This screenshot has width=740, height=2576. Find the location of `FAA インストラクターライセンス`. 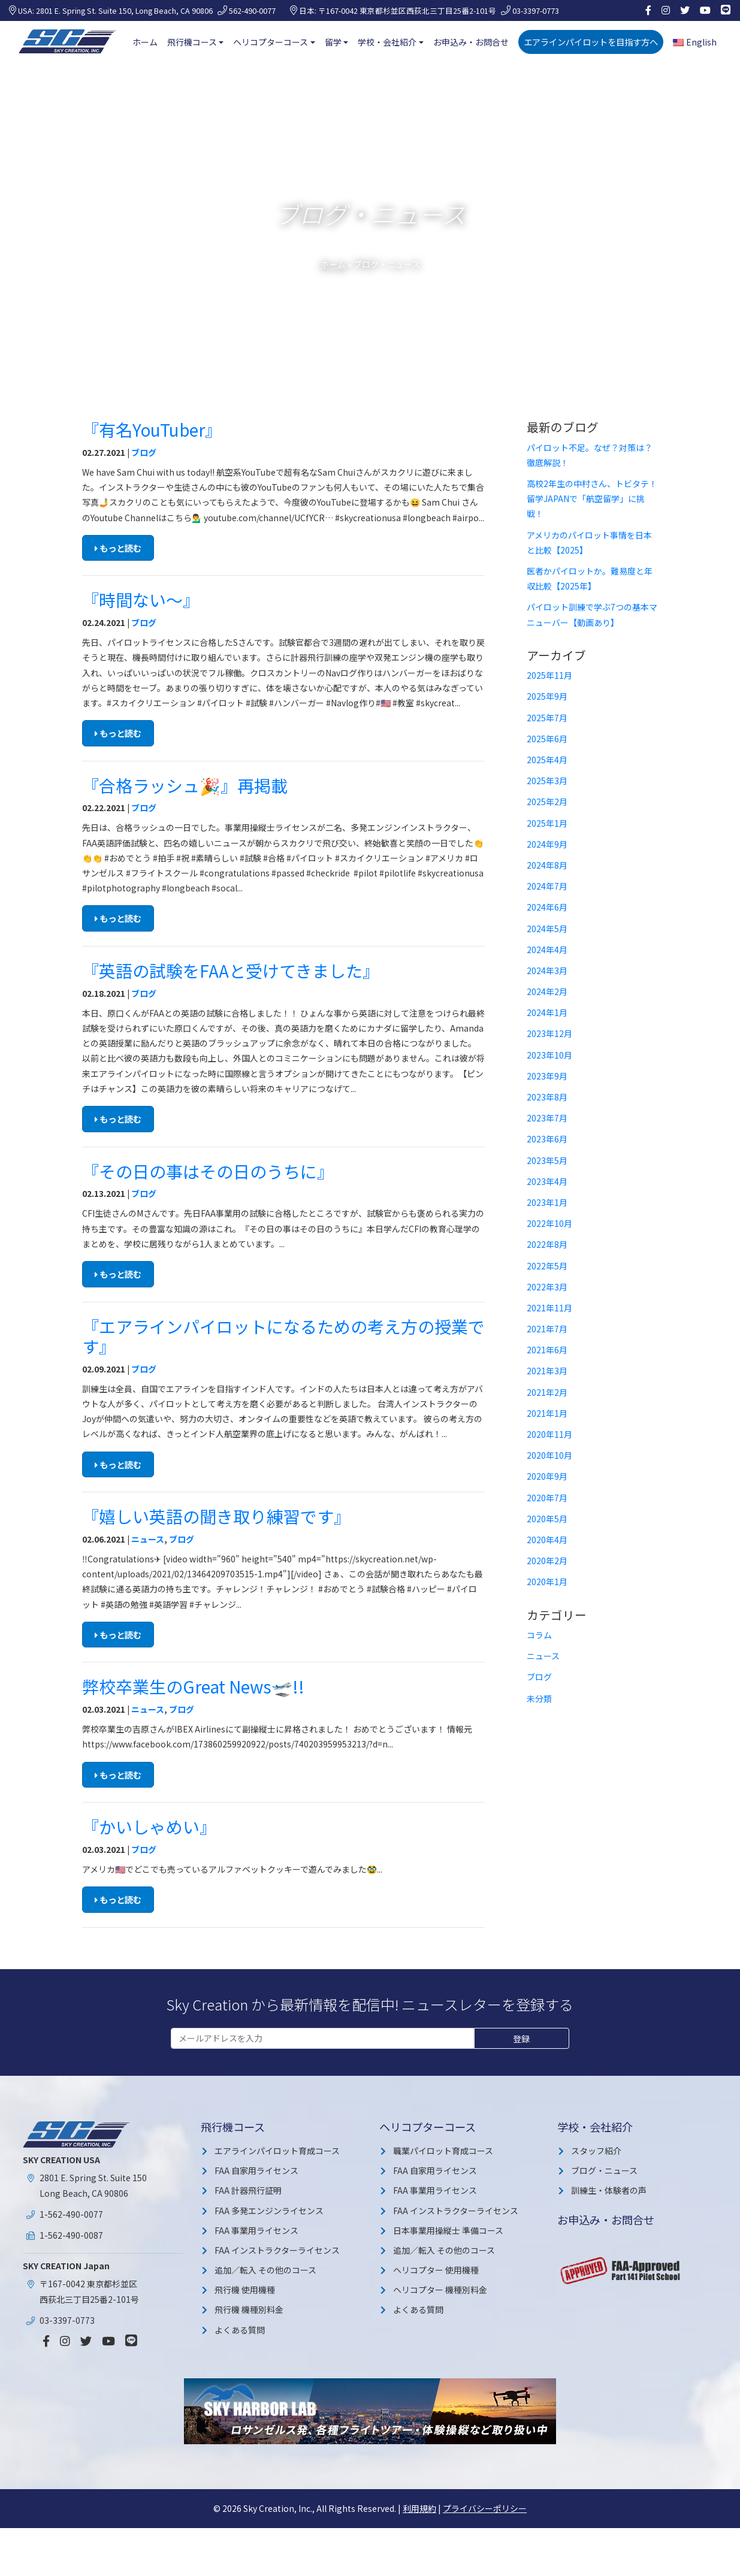

FAA インストラクターライセンス is located at coordinates (277, 2250).